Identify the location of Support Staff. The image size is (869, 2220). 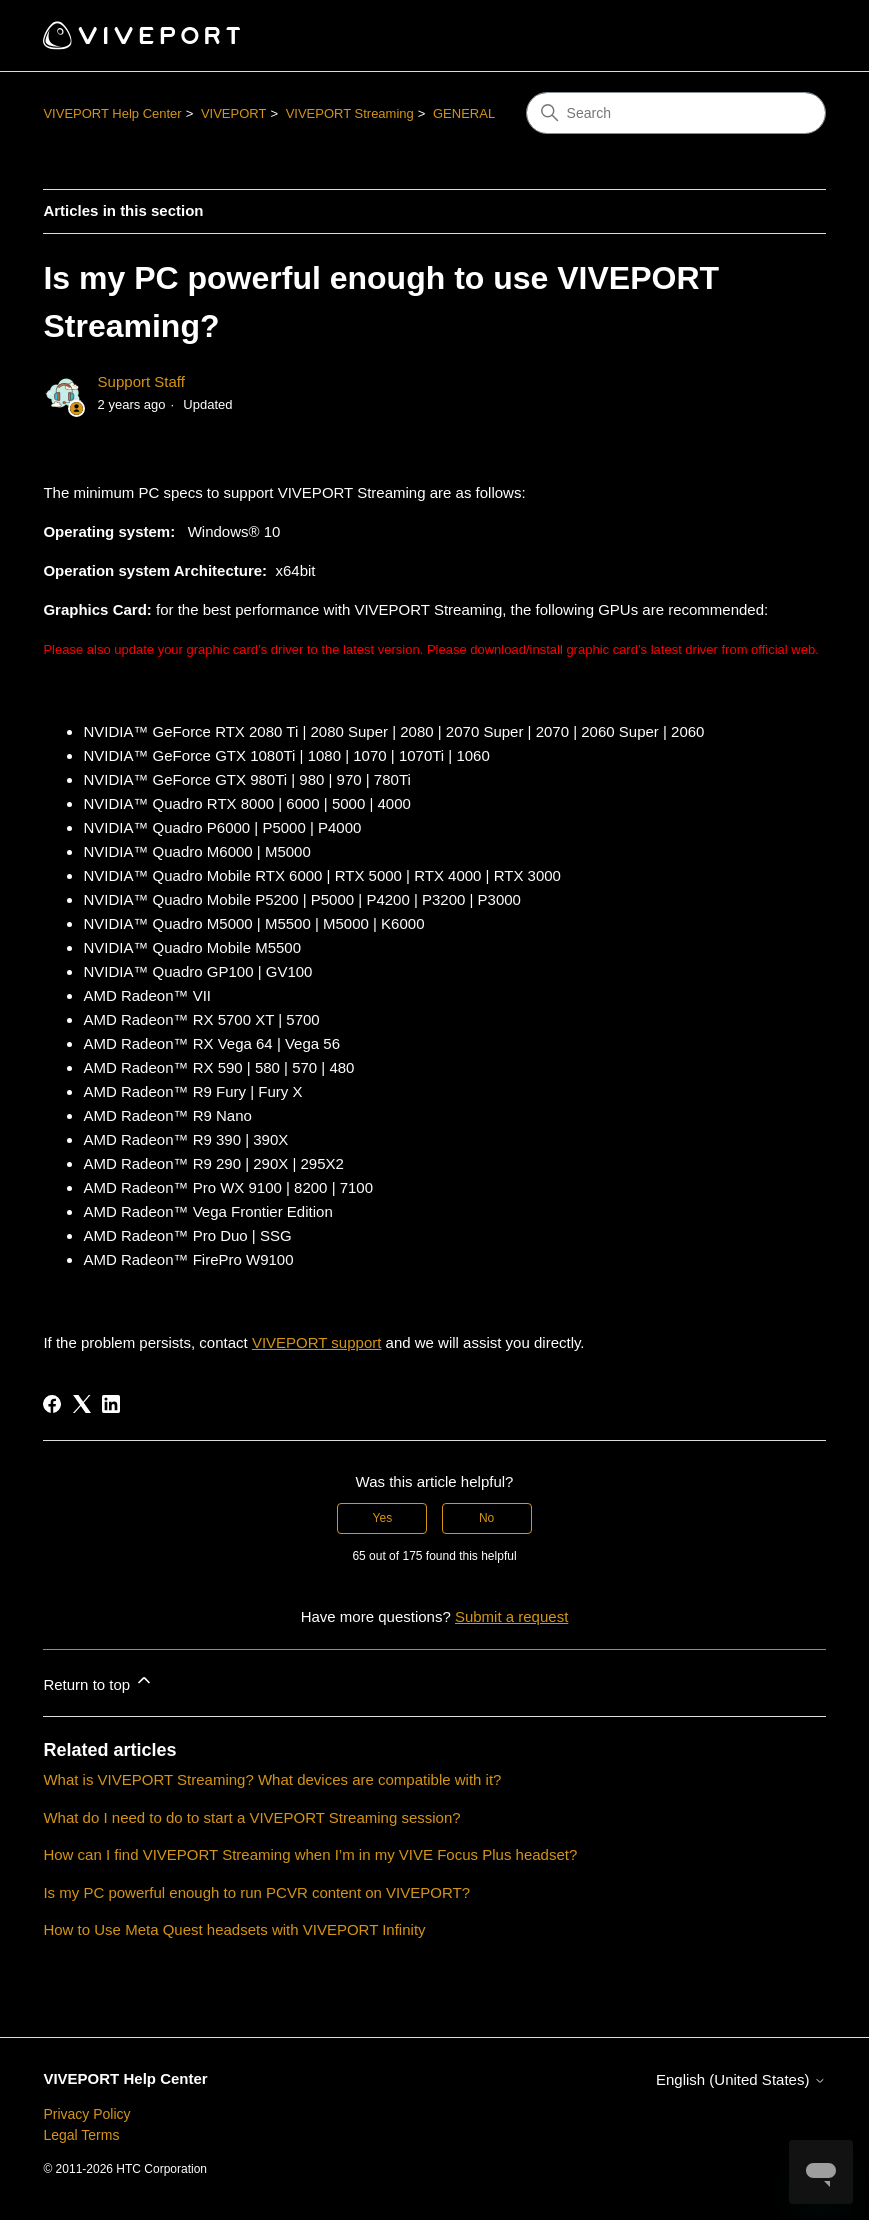
(141, 381).